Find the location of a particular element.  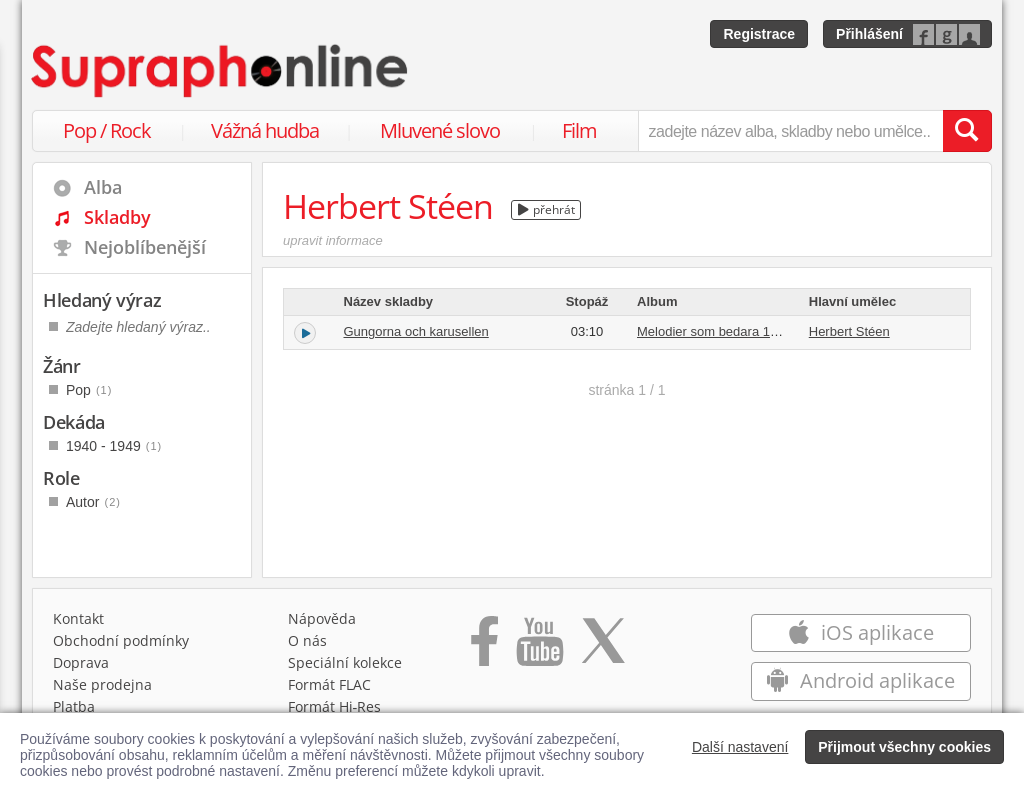

upravit informace is located at coordinates (333, 240).